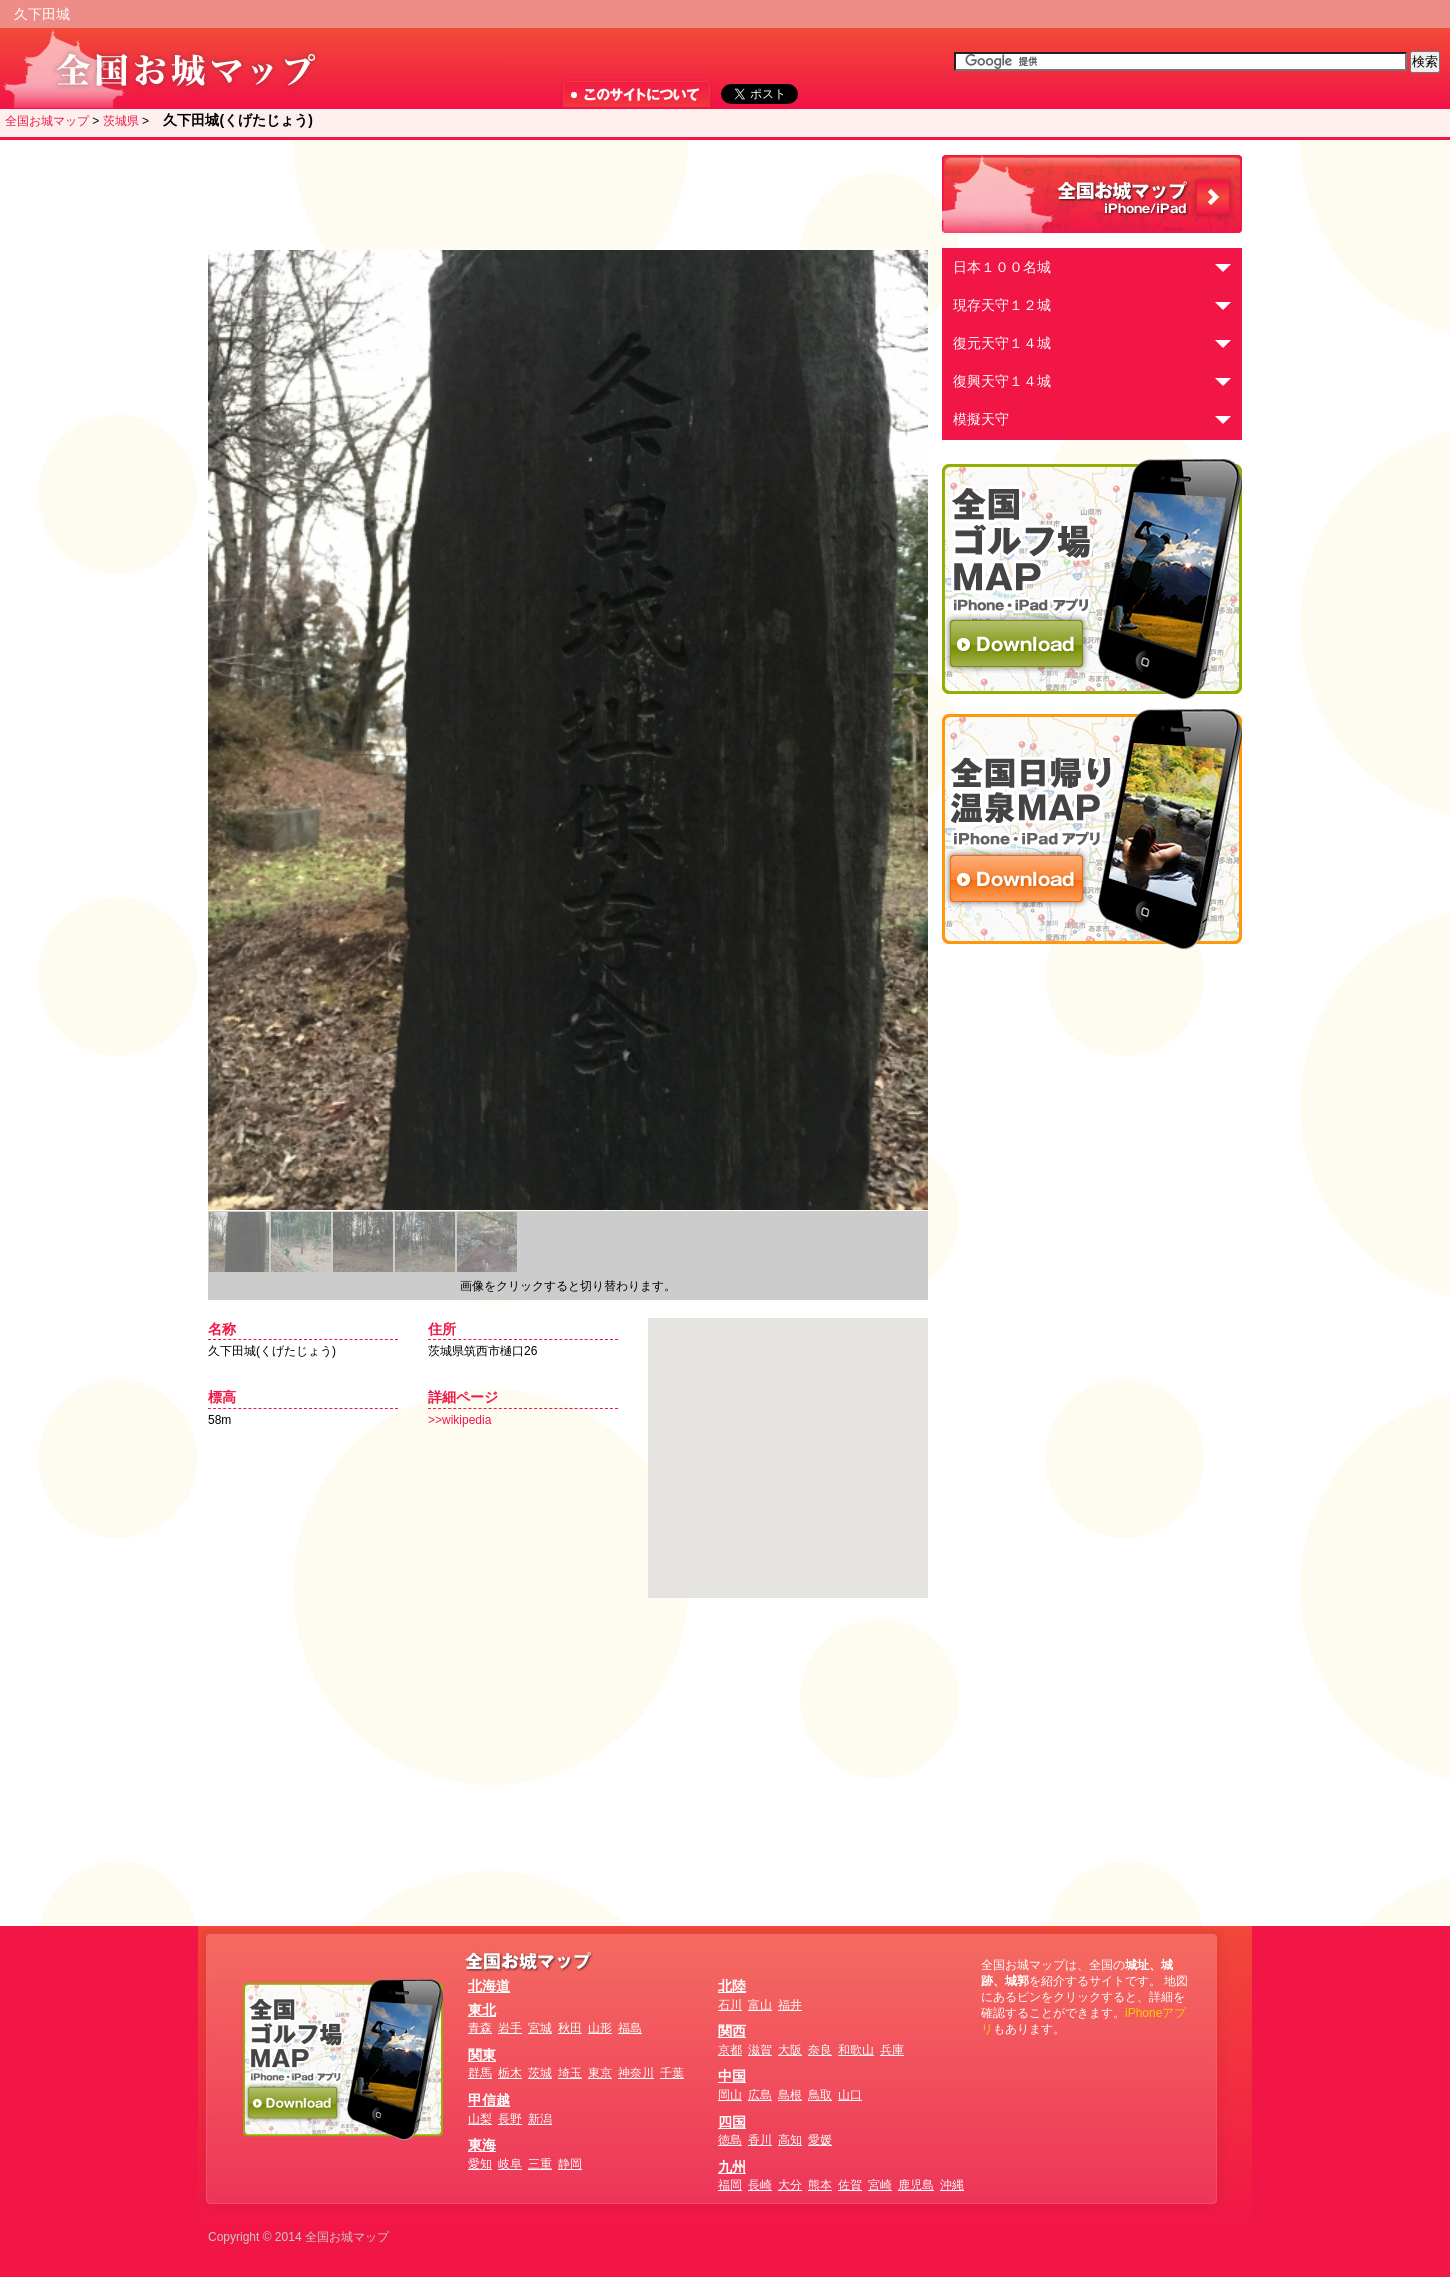 The image size is (1450, 2277). What do you see at coordinates (760, 2140) in the screenshot?
I see `香川` at bounding box center [760, 2140].